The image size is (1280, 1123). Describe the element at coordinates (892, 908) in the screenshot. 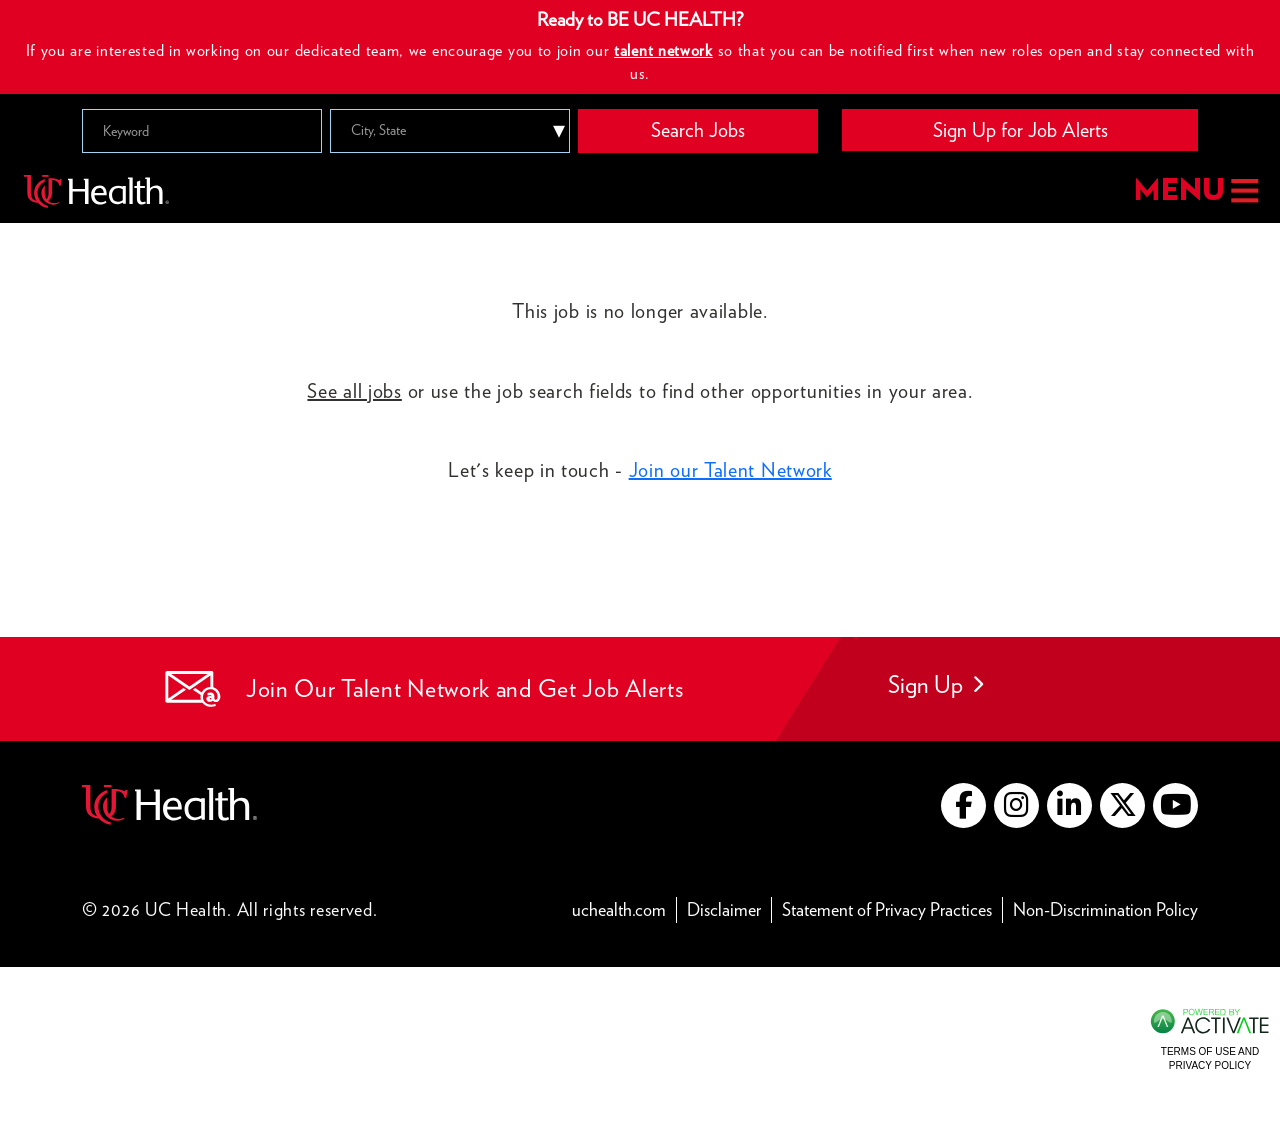

I see `Statement of Privacy Practices` at that location.